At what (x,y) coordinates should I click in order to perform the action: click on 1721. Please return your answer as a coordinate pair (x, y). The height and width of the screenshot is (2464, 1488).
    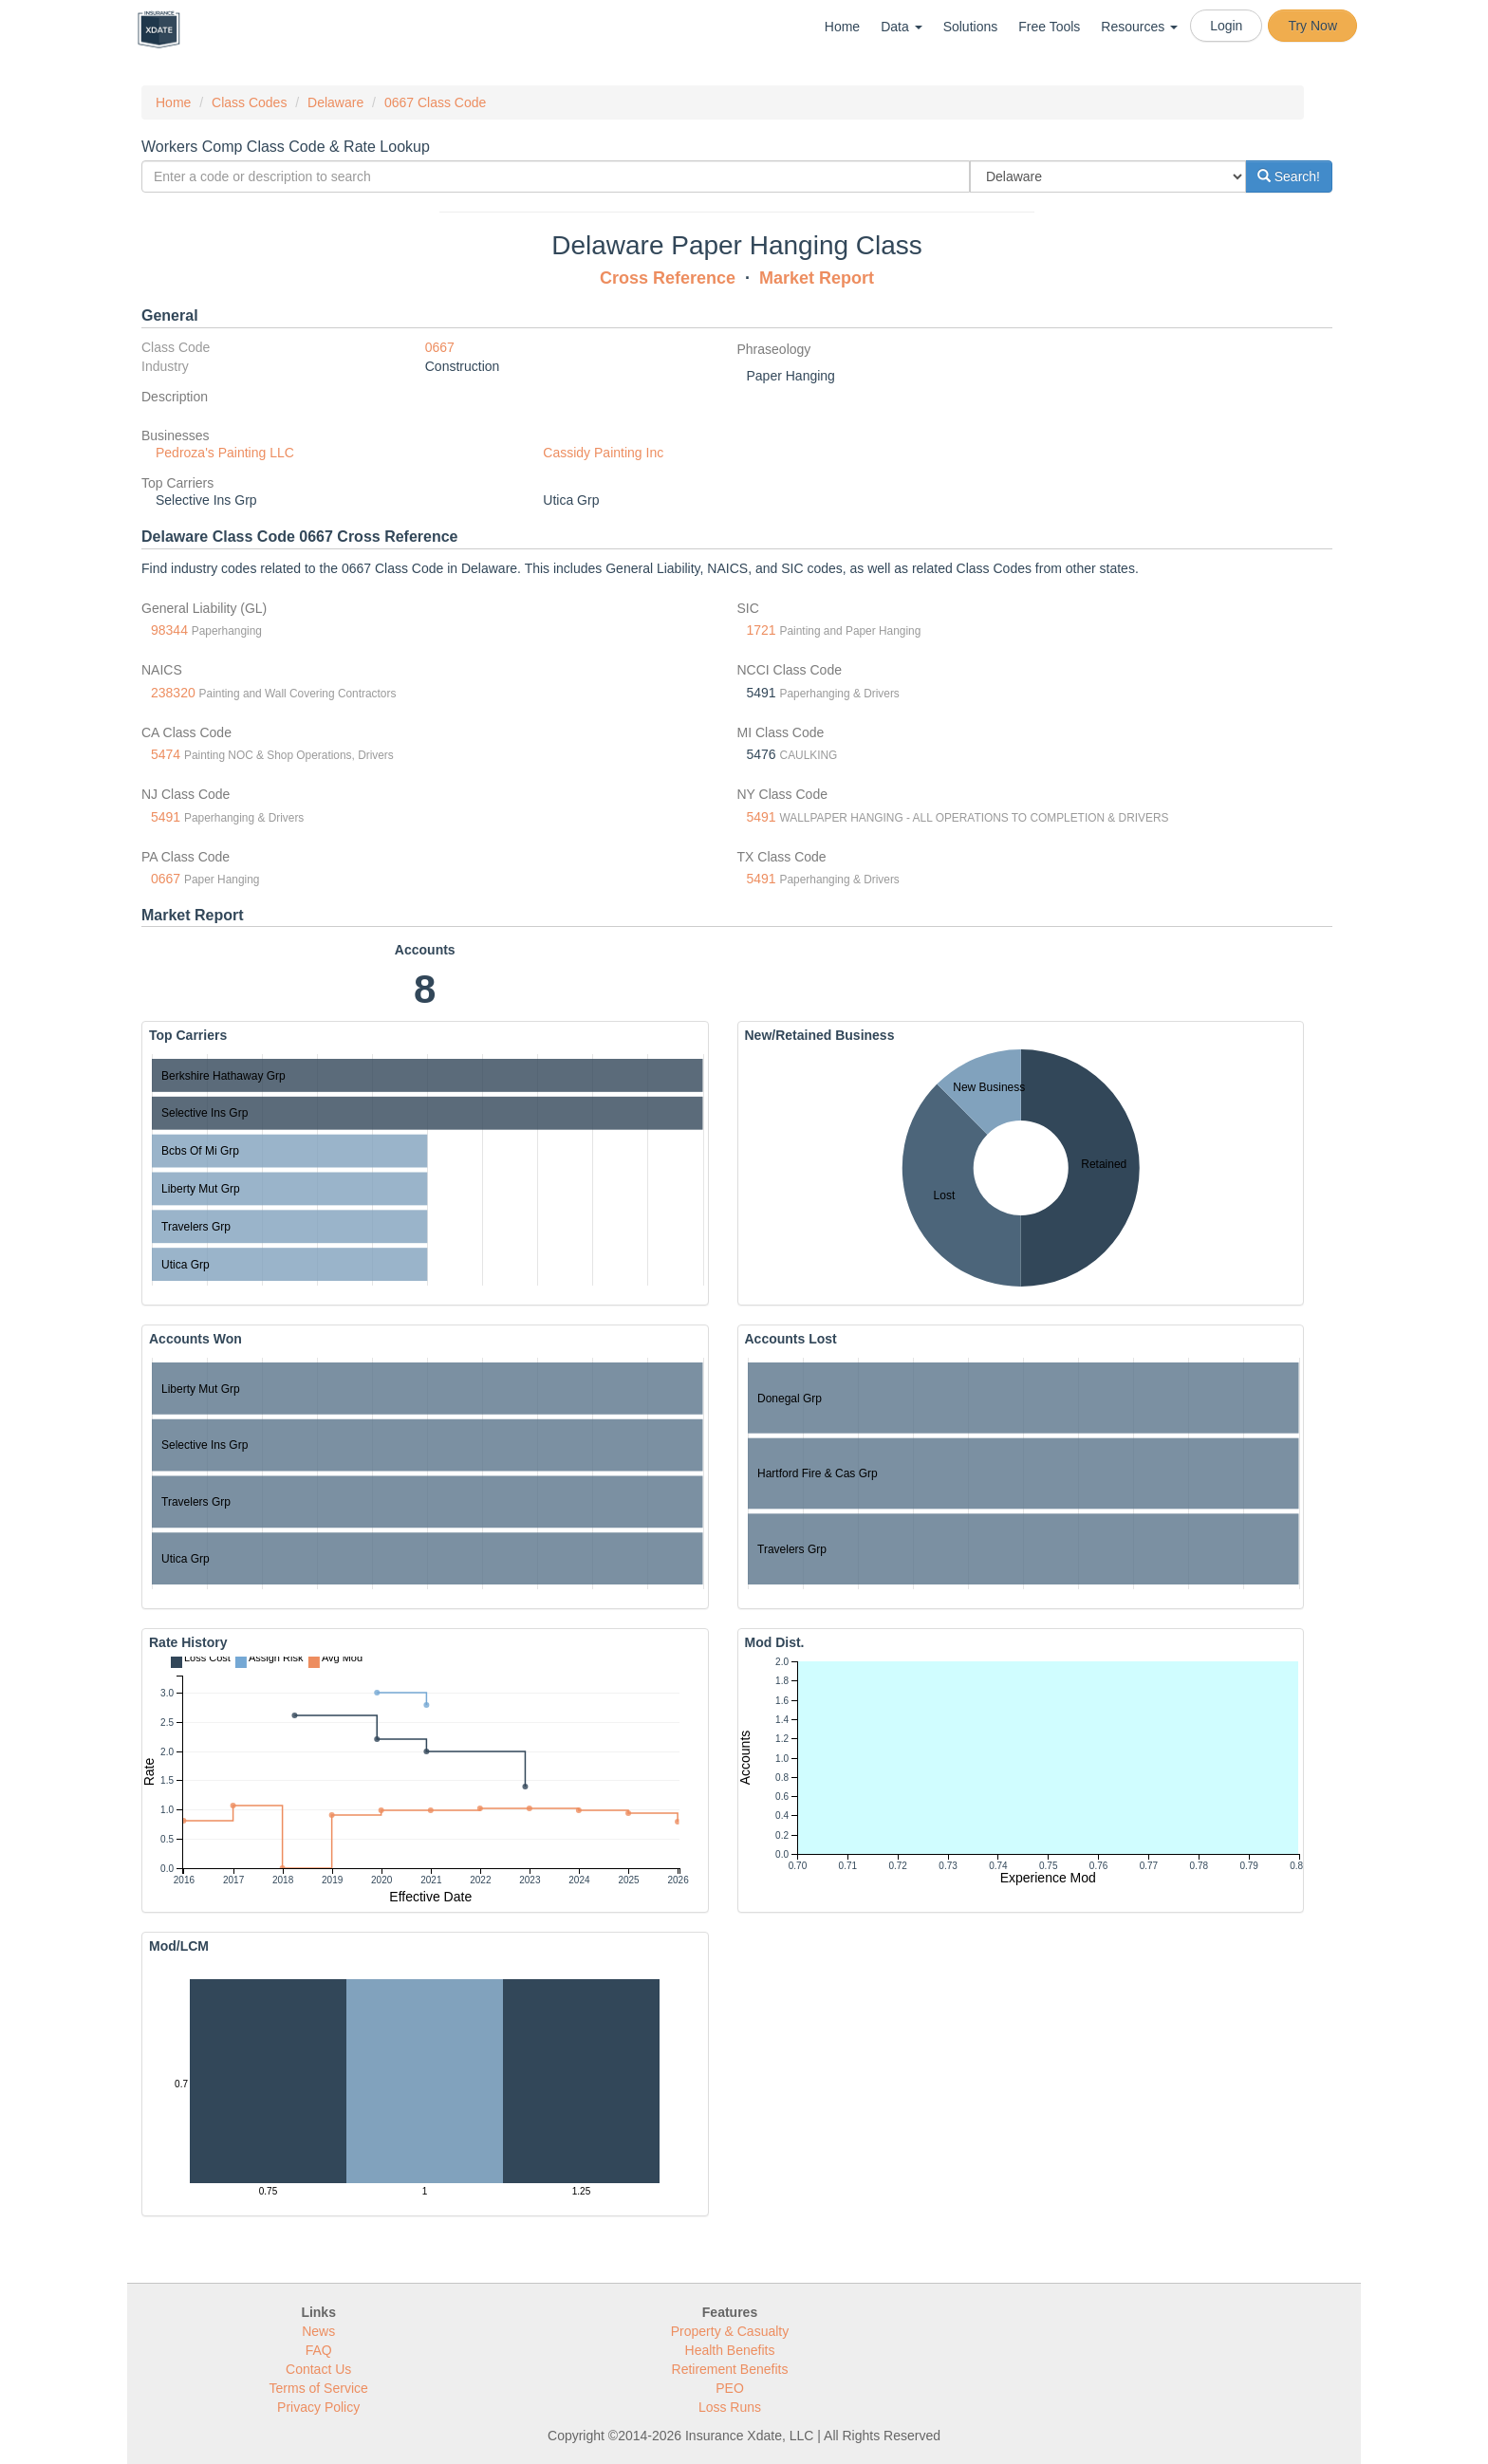
    Looking at the image, I should click on (761, 630).